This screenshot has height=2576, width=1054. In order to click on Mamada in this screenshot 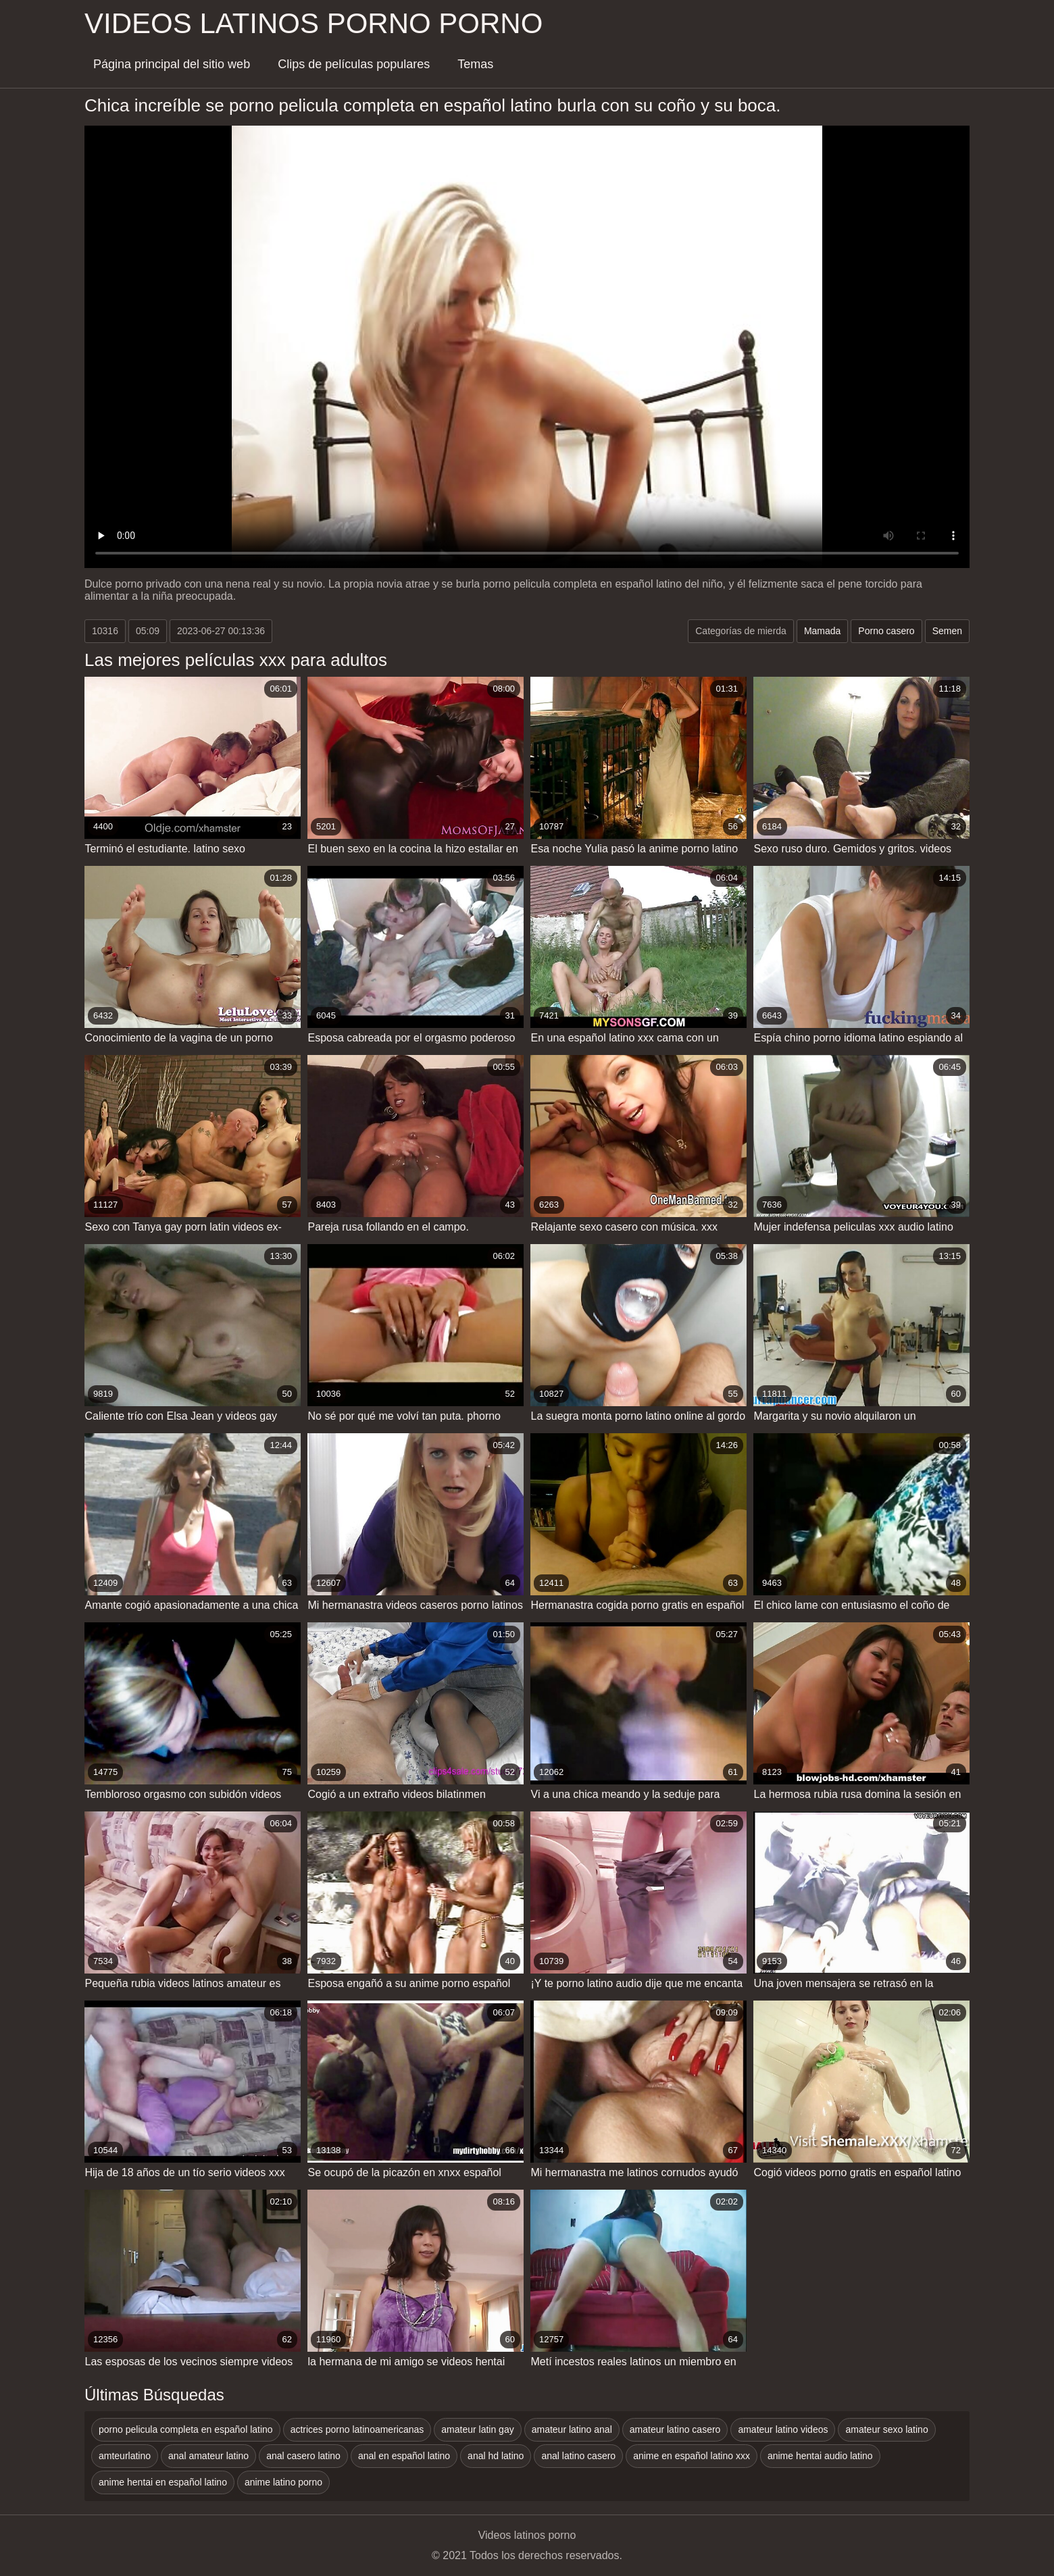, I will do `click(822, 630)`.